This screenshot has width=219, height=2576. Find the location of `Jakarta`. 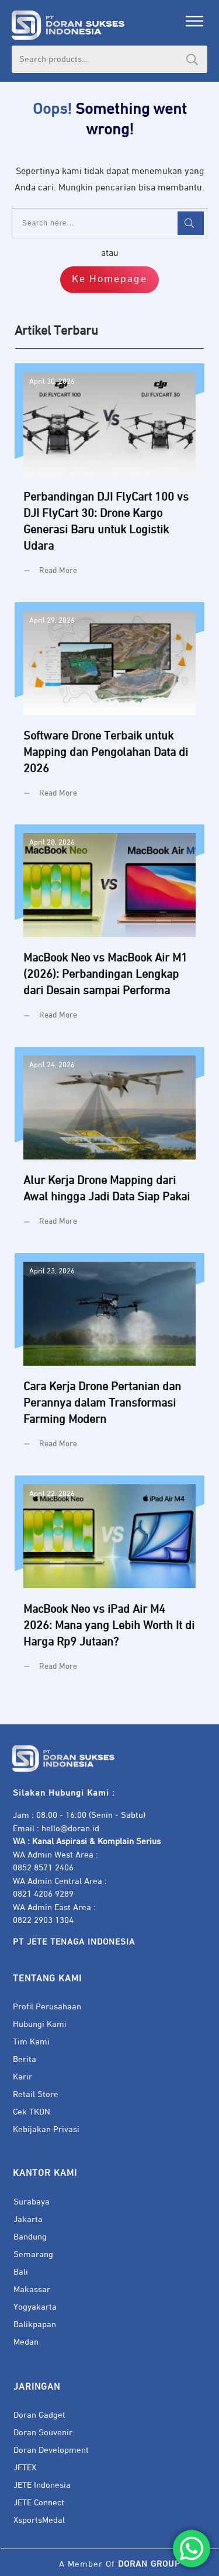

Jakarta is located at coordinates (28, 2219).